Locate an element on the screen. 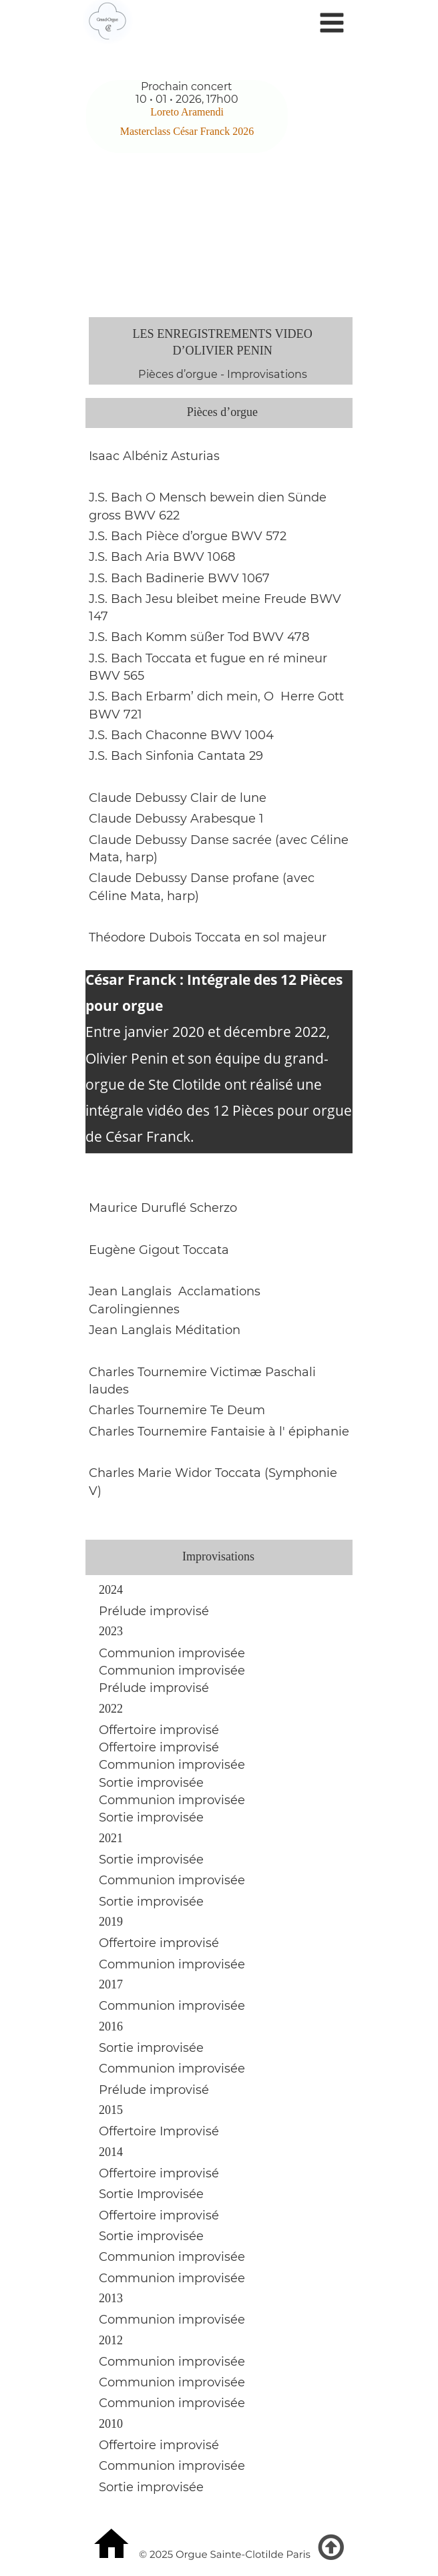 The height and width of the screenshot is (2576, 438). Offertoire Improvisé is located at coordinates (159, 2131).